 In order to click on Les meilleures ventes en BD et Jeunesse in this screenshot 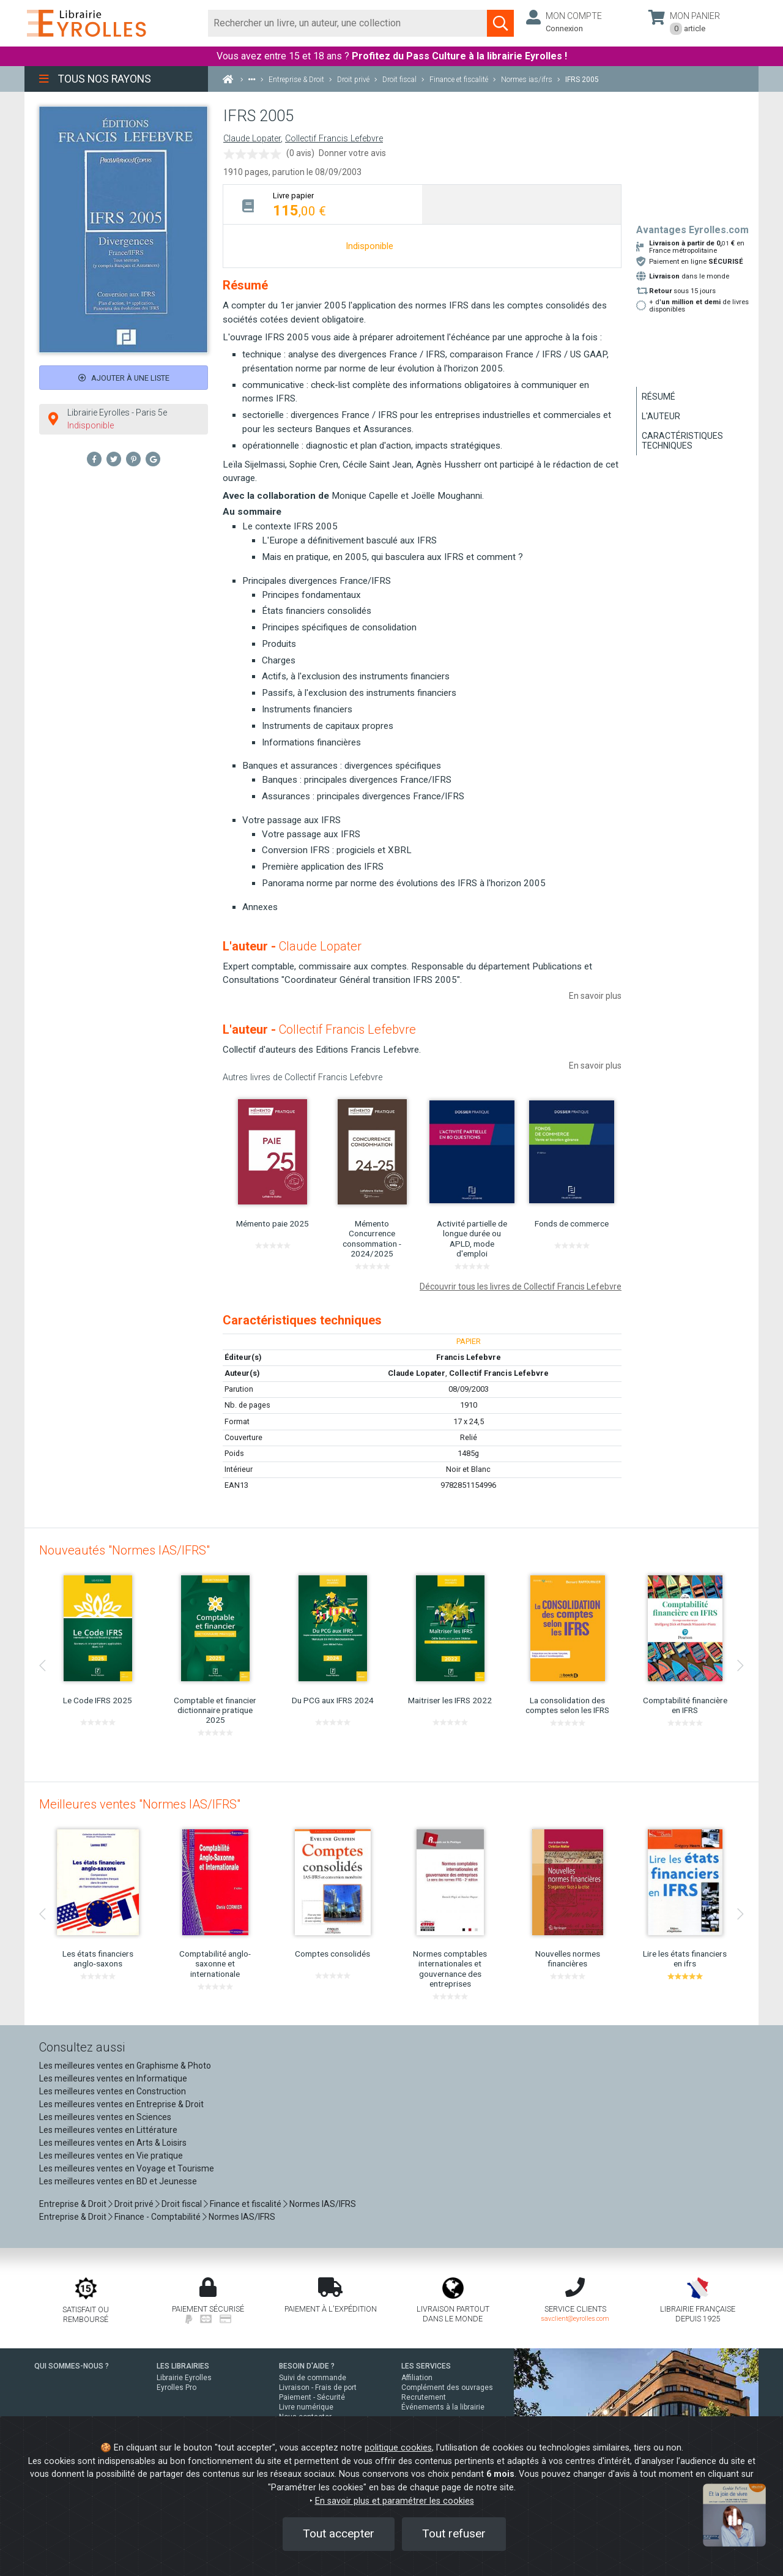, I will do `click(118, 2181)`.